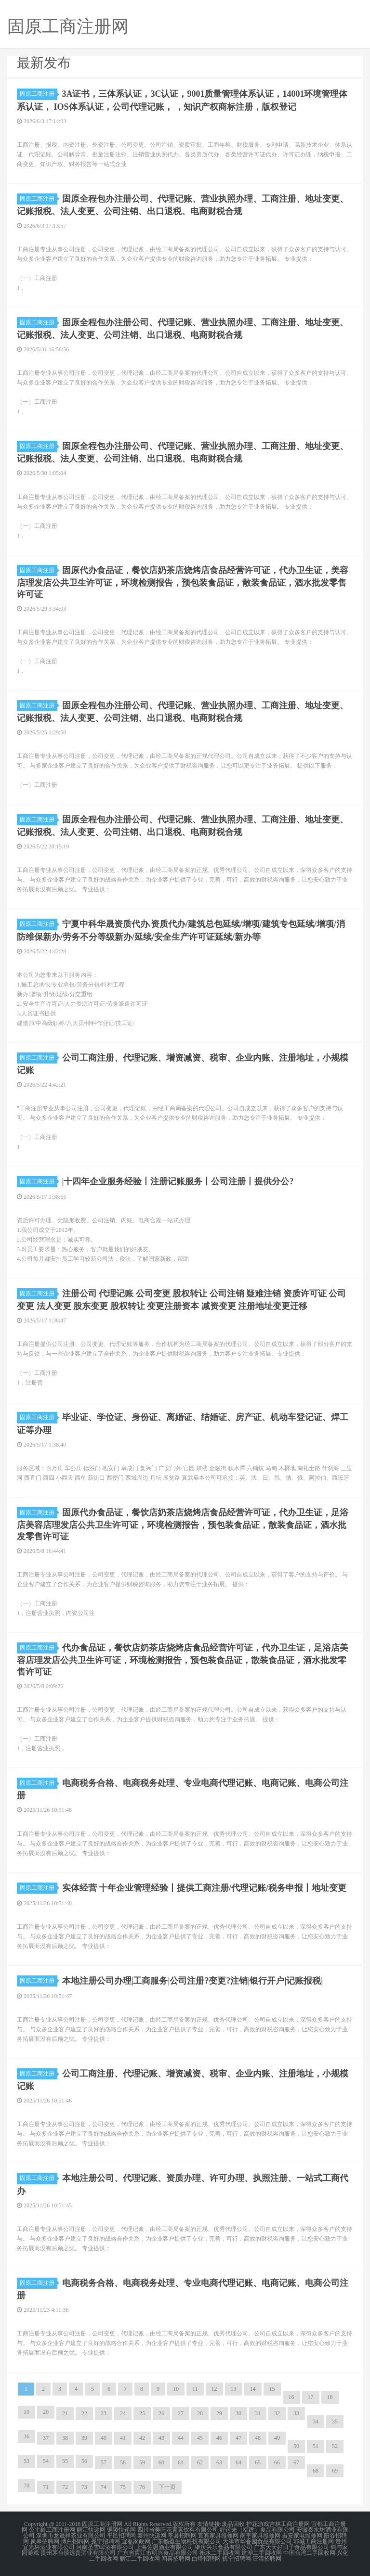  Describe the element at coordinates (277, 2462) in the screenshot. I see `66` at that location.